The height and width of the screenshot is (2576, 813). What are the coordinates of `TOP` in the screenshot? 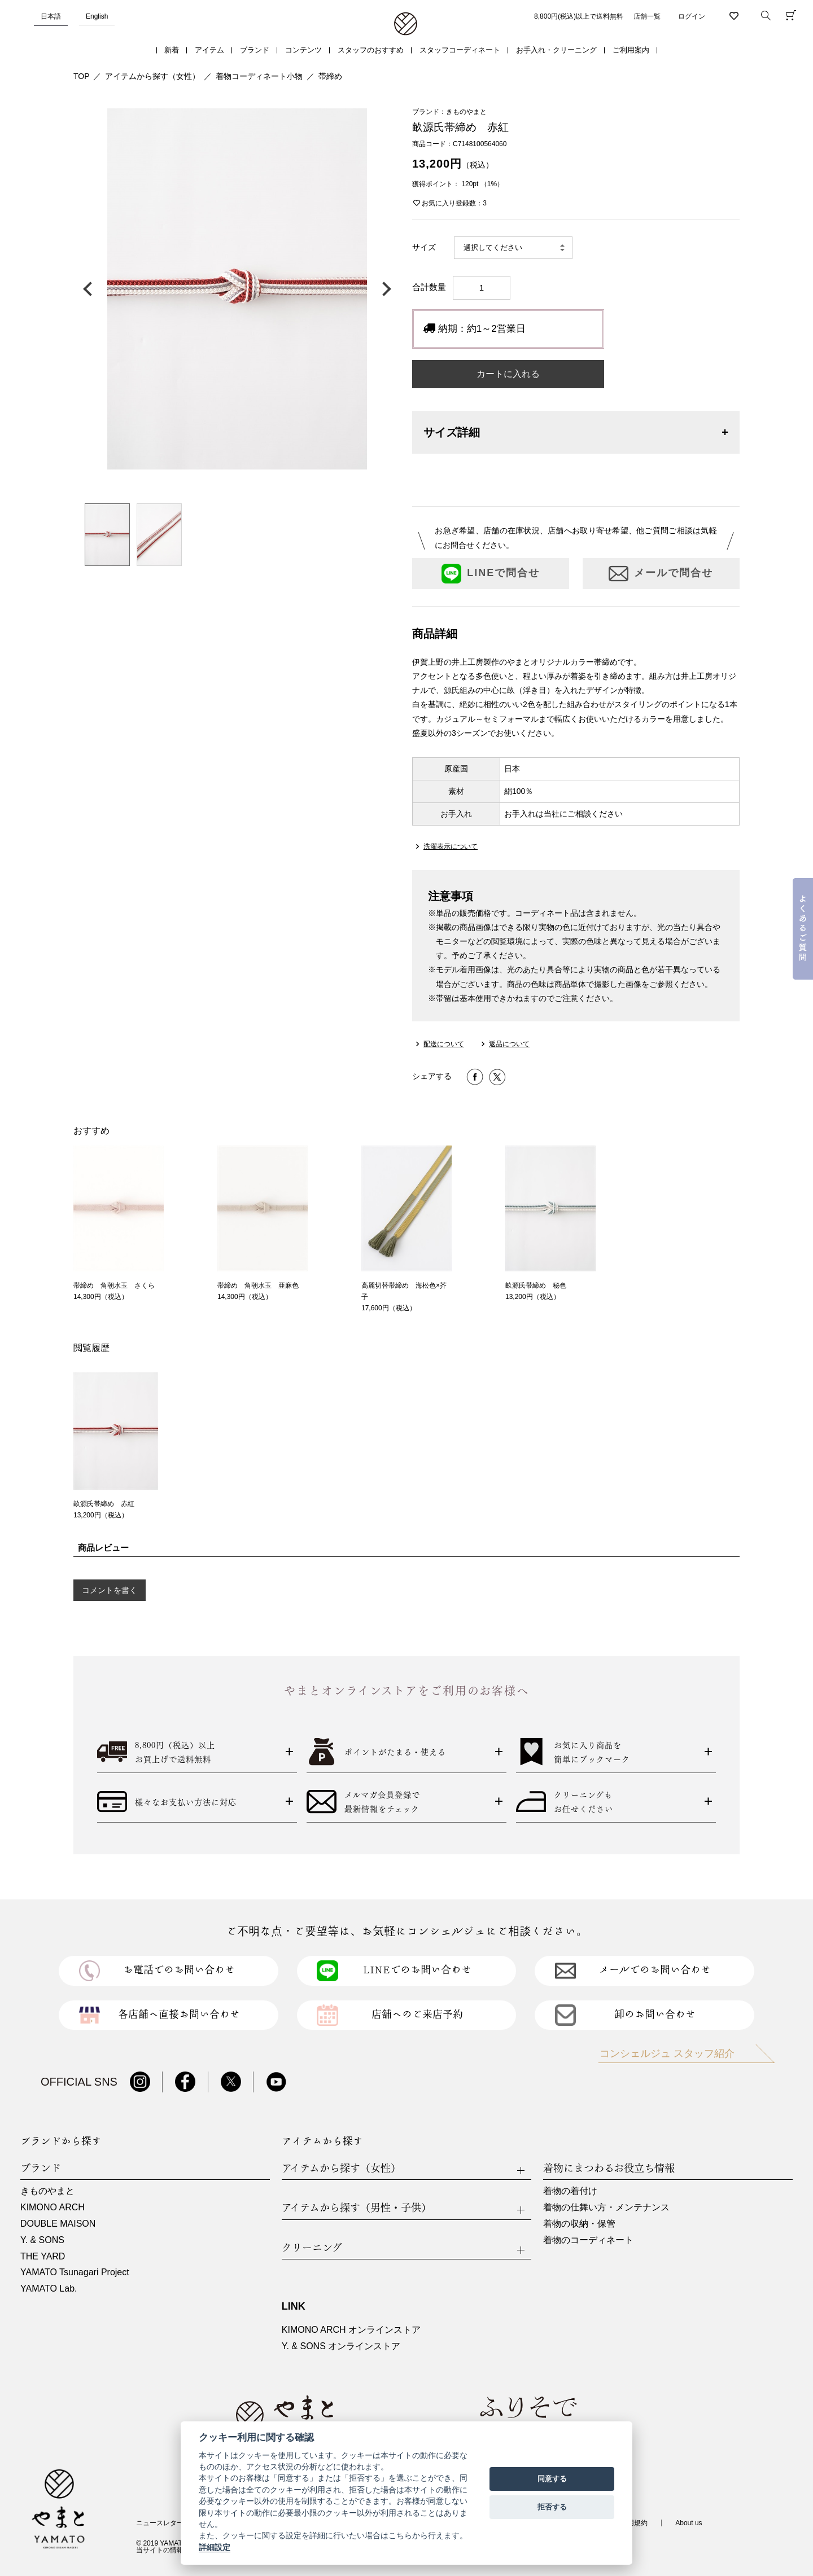 It's located at (81, 76).